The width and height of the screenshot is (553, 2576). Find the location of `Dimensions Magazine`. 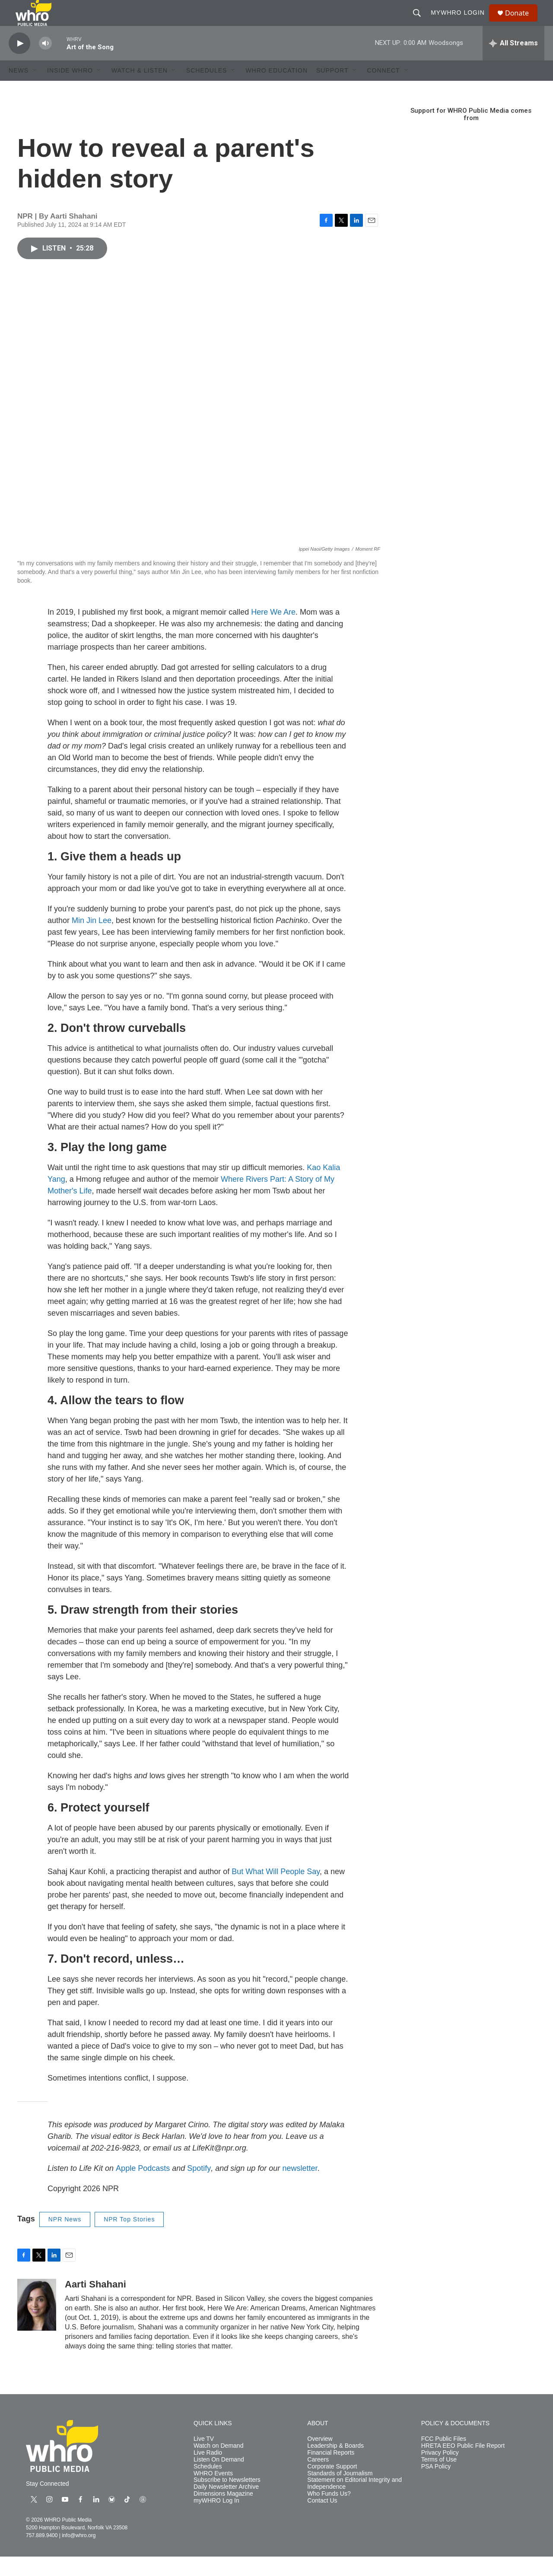

Dimensions Magazine is located at coordinates (223, 2513).